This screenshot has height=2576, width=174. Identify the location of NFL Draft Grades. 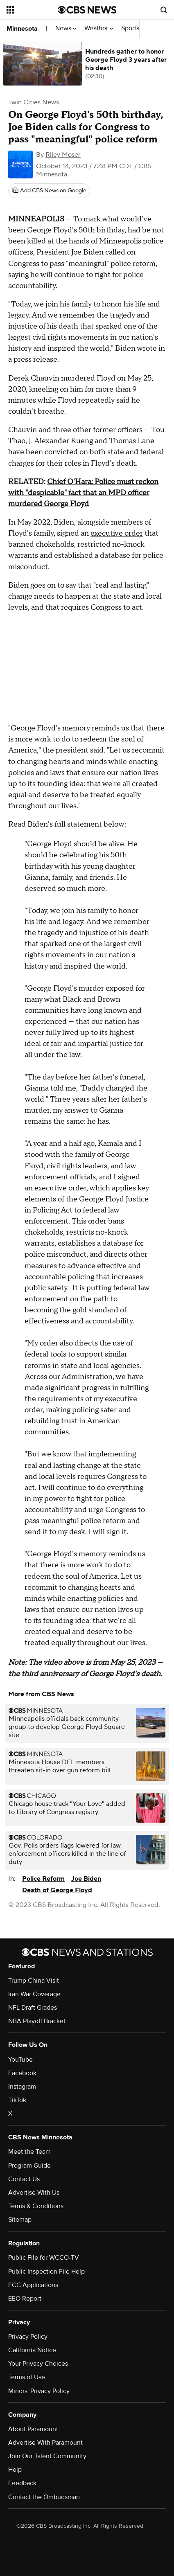
(32, 2007).